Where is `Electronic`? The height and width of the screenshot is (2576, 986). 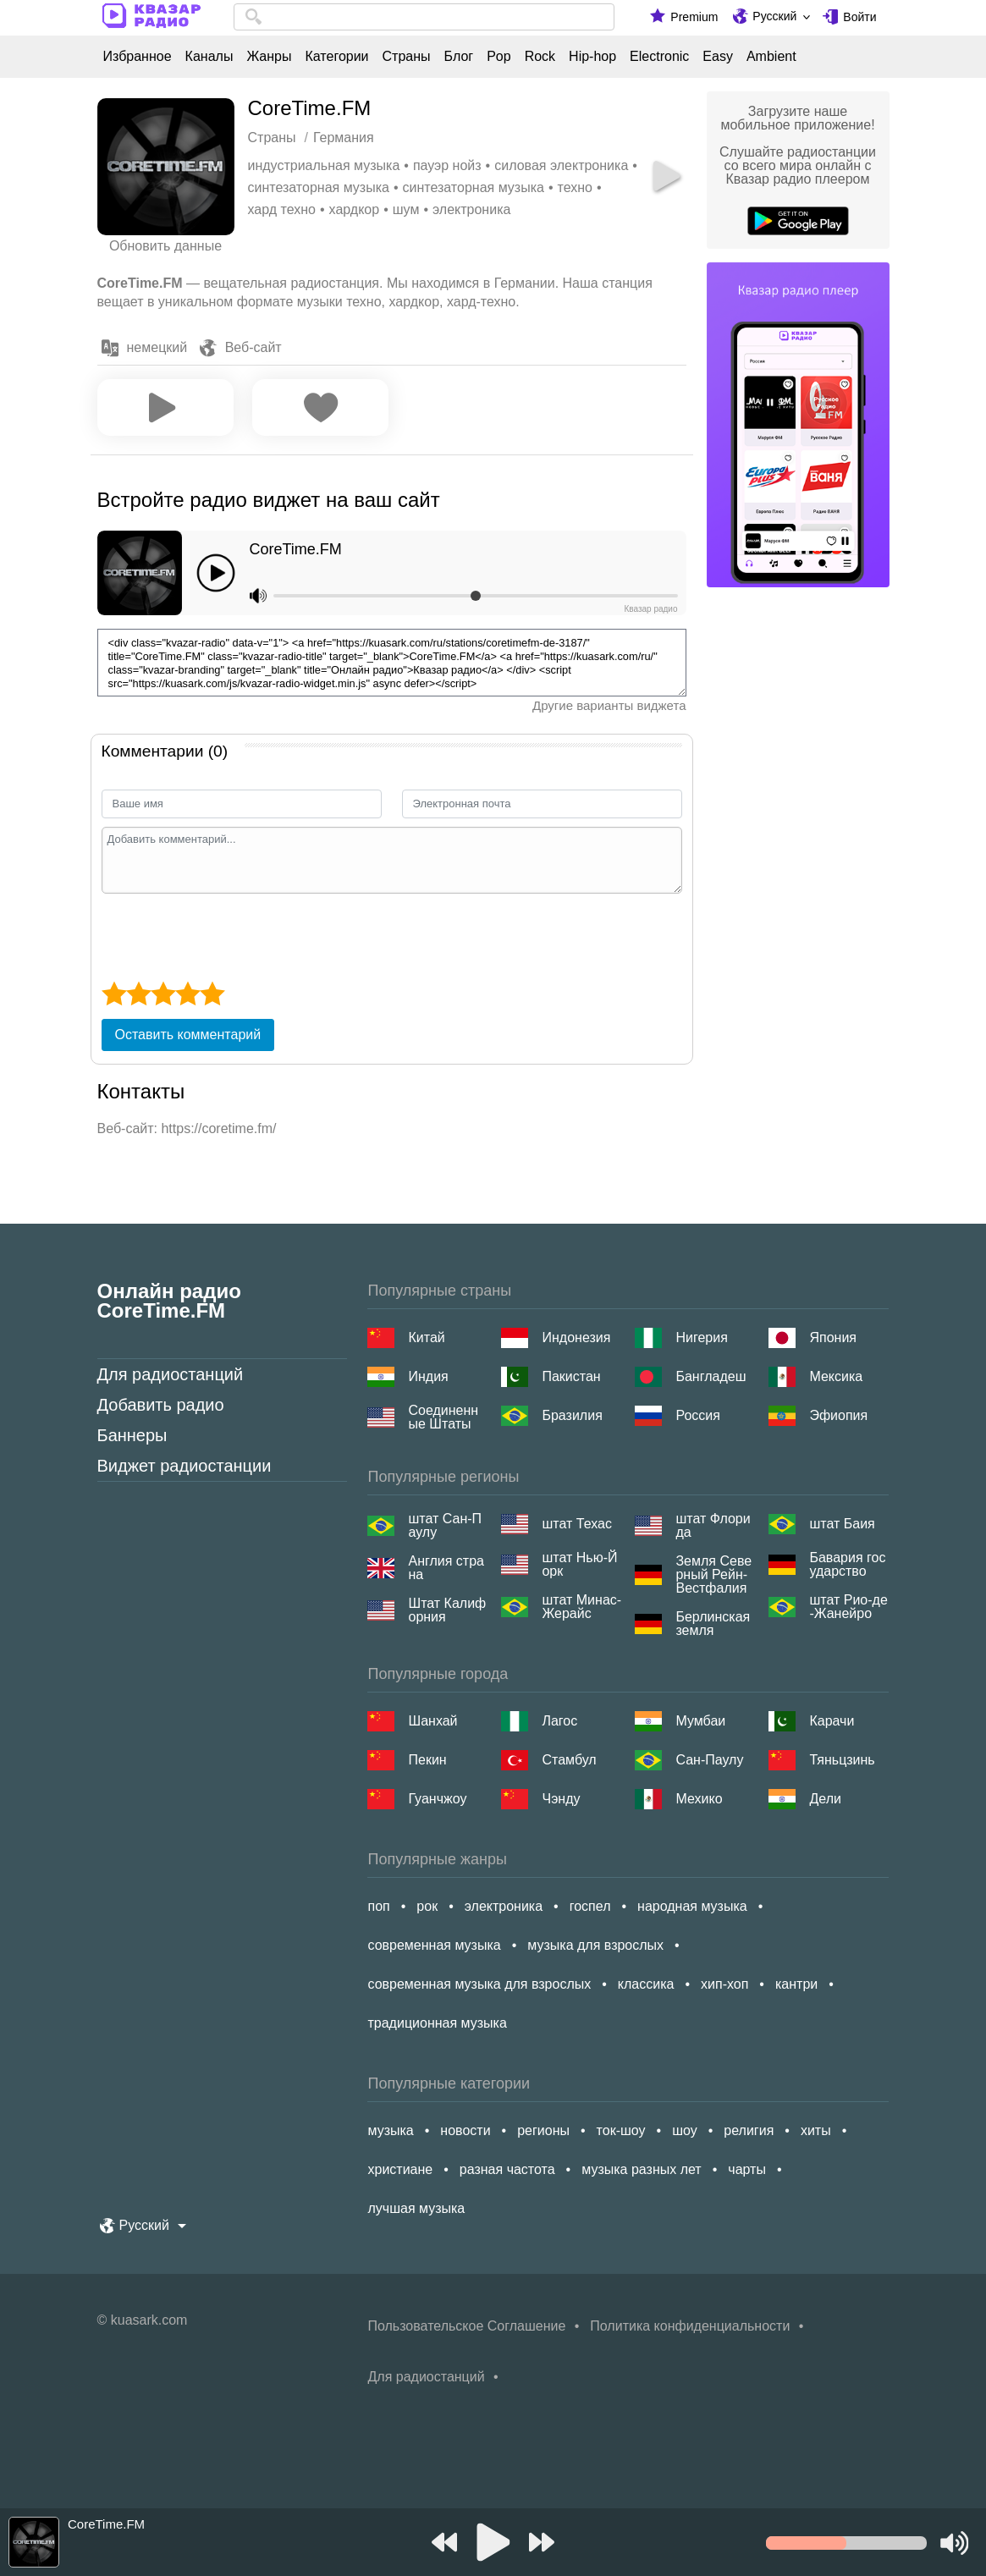 Electronic is located at coordinates (659, 56).